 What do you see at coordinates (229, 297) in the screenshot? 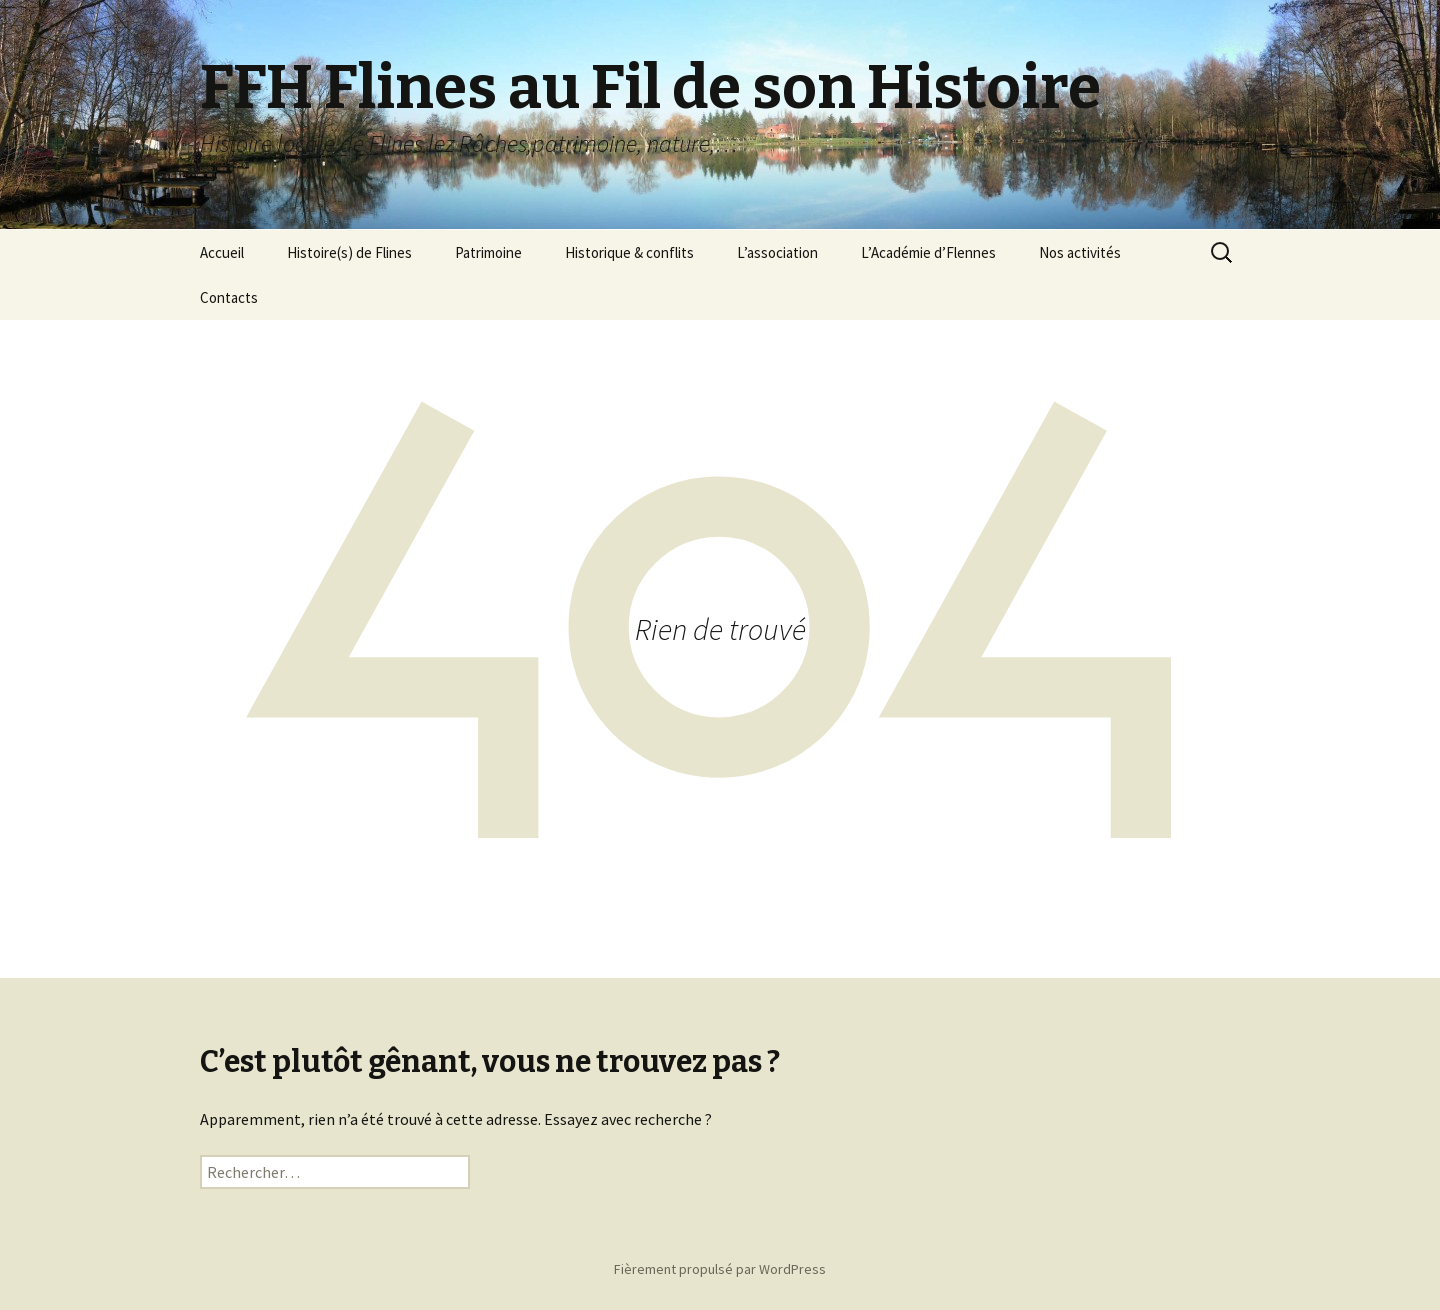
I see `Contacts` at bounding box center [229, 297].